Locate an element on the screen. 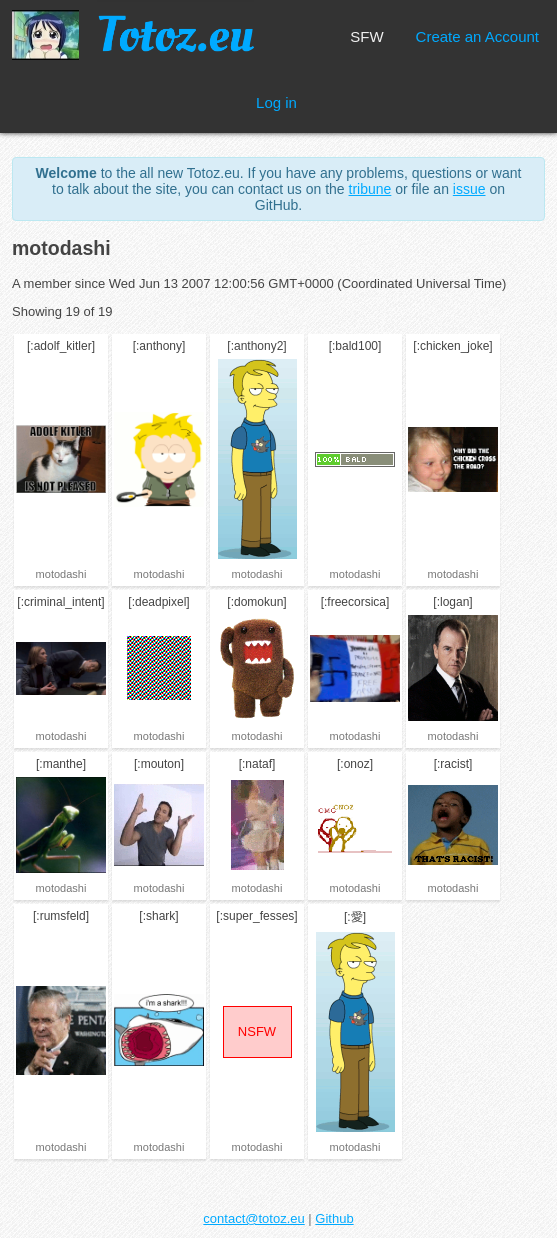  Create an Account is located at coordinates (477, 36).